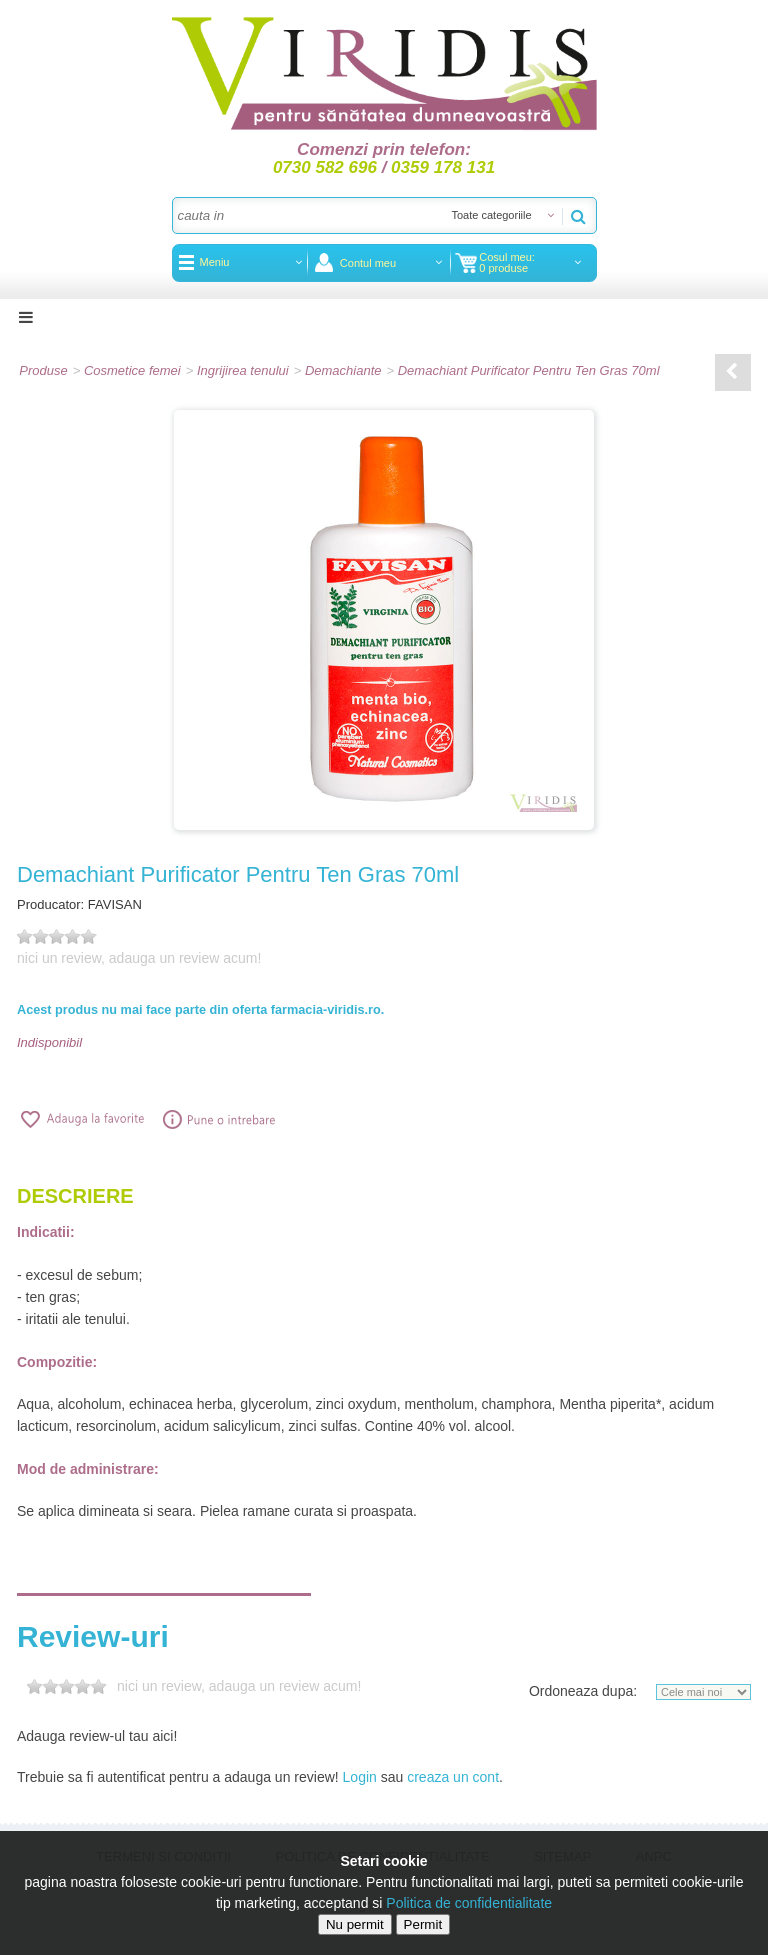 Image resolution: width=768 pixels, height=1955 pixels. What do you see at coordinates (215, 262) in the screenshot?
I see `Meniu` at bounding box center [215, 262].